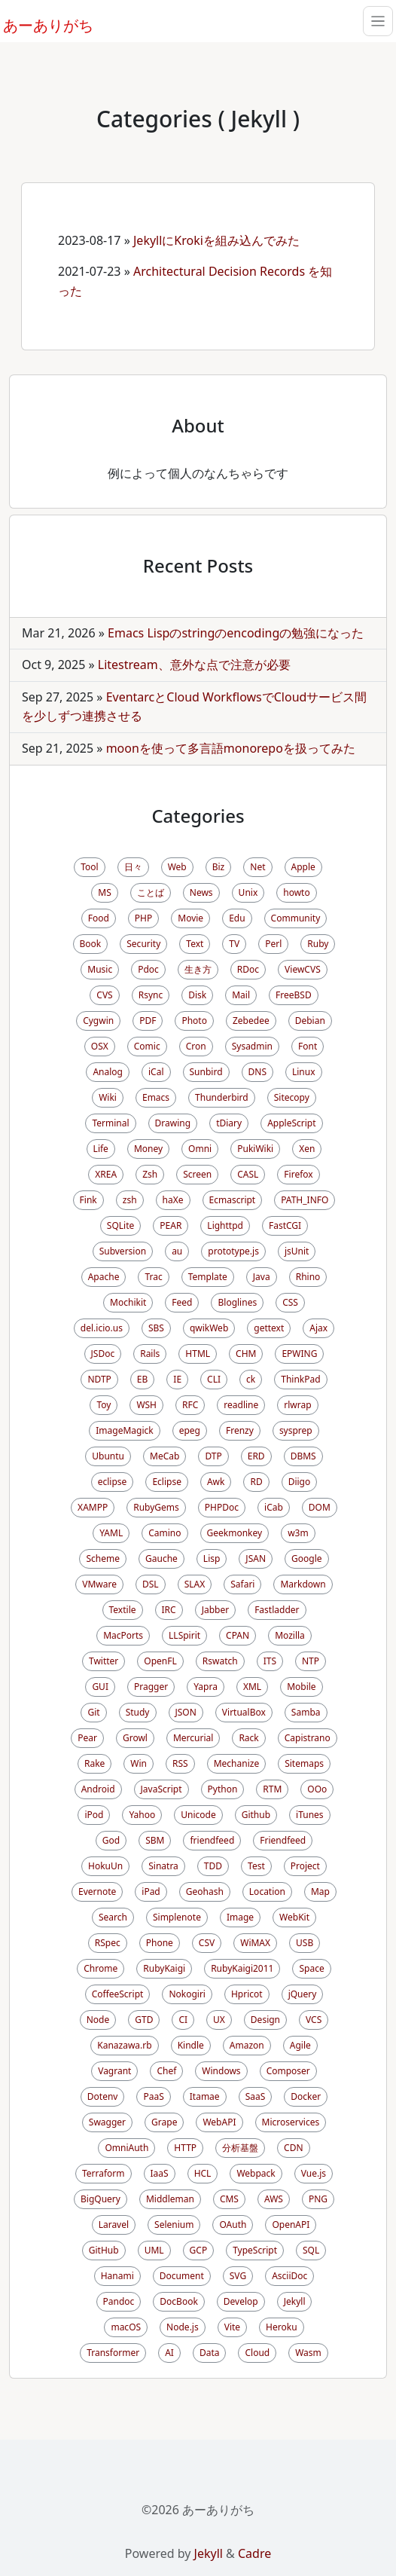 The image size is (396, 2576). What do you see at coordinates (198, 1814) in the screenshot?
I see `Unicode` at bounding box center [198, 1814].